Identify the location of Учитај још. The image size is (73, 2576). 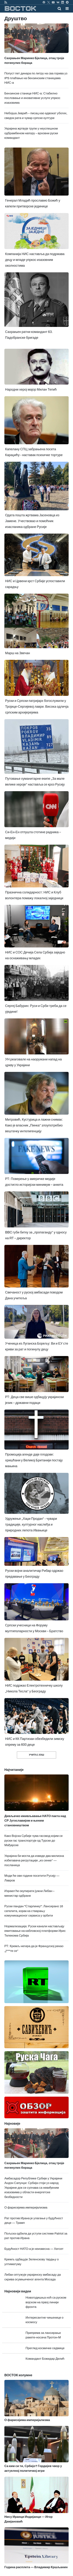
(36, 1755).